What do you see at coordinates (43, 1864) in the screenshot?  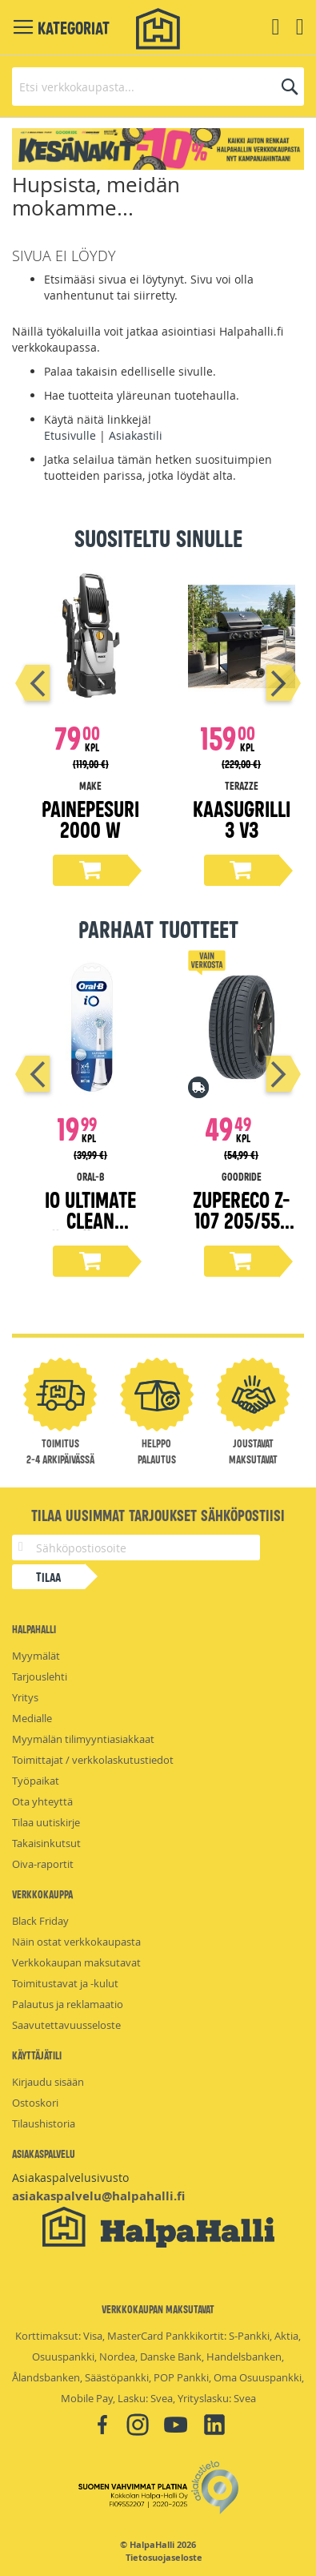 I see `Oiva-raportit` at bounding box center [43, 1864].